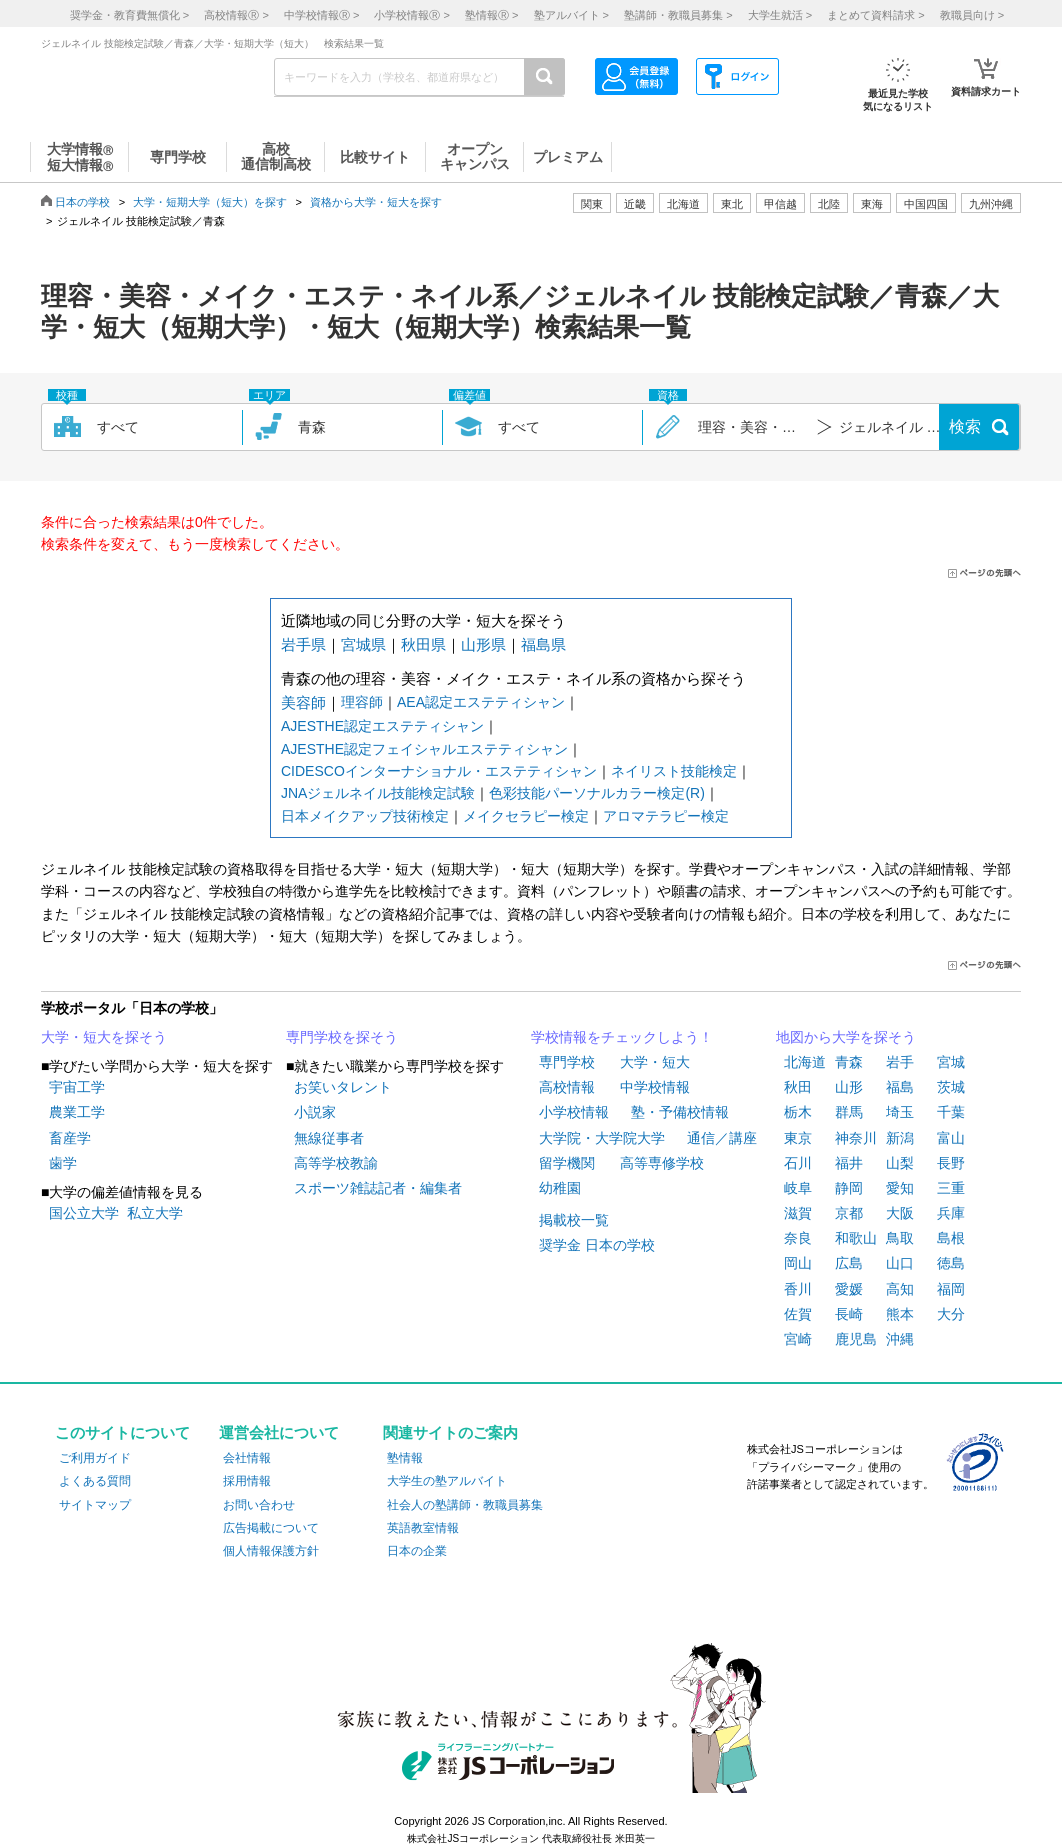 Image resolution: width=1062 pixels, height=1847 pixels. What do you see at coordinates (655, 1087) in the screenshot?
I see `中学校情報` at bounding box center [655, 1087].